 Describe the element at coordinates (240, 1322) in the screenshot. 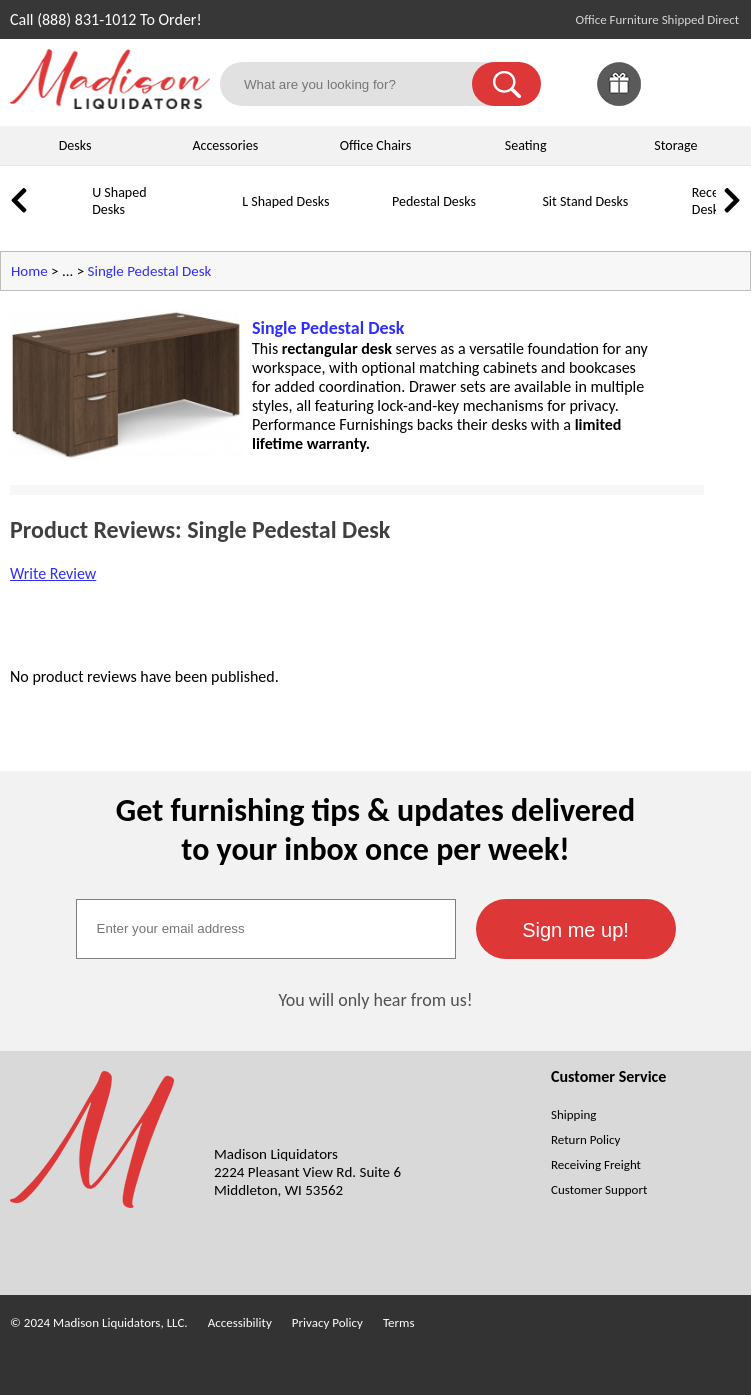

I see `Accessibility` at that location.